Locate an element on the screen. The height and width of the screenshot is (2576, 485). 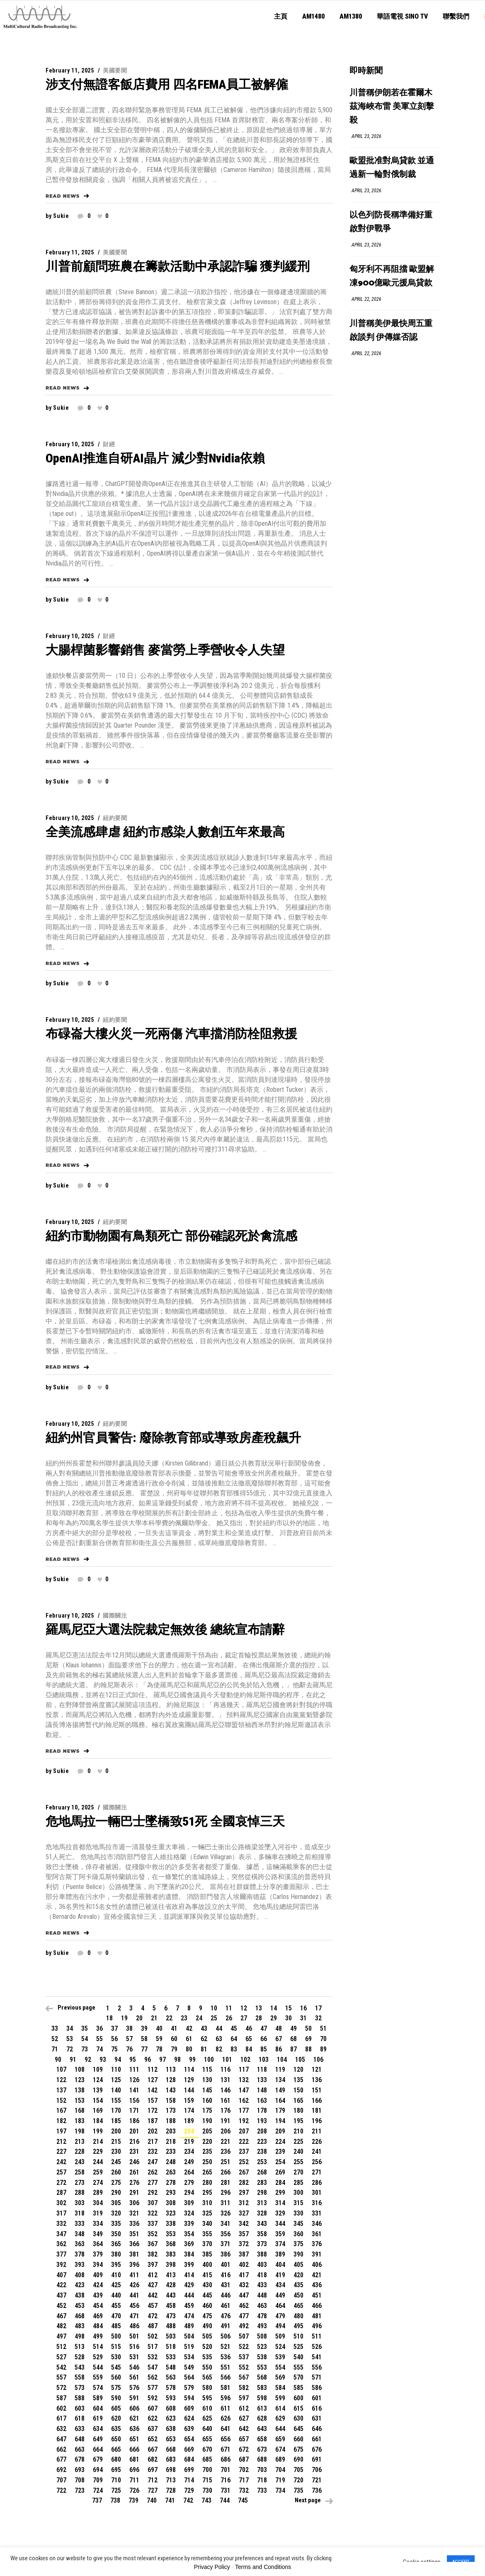
490 is located at coordinates (207, 2326).